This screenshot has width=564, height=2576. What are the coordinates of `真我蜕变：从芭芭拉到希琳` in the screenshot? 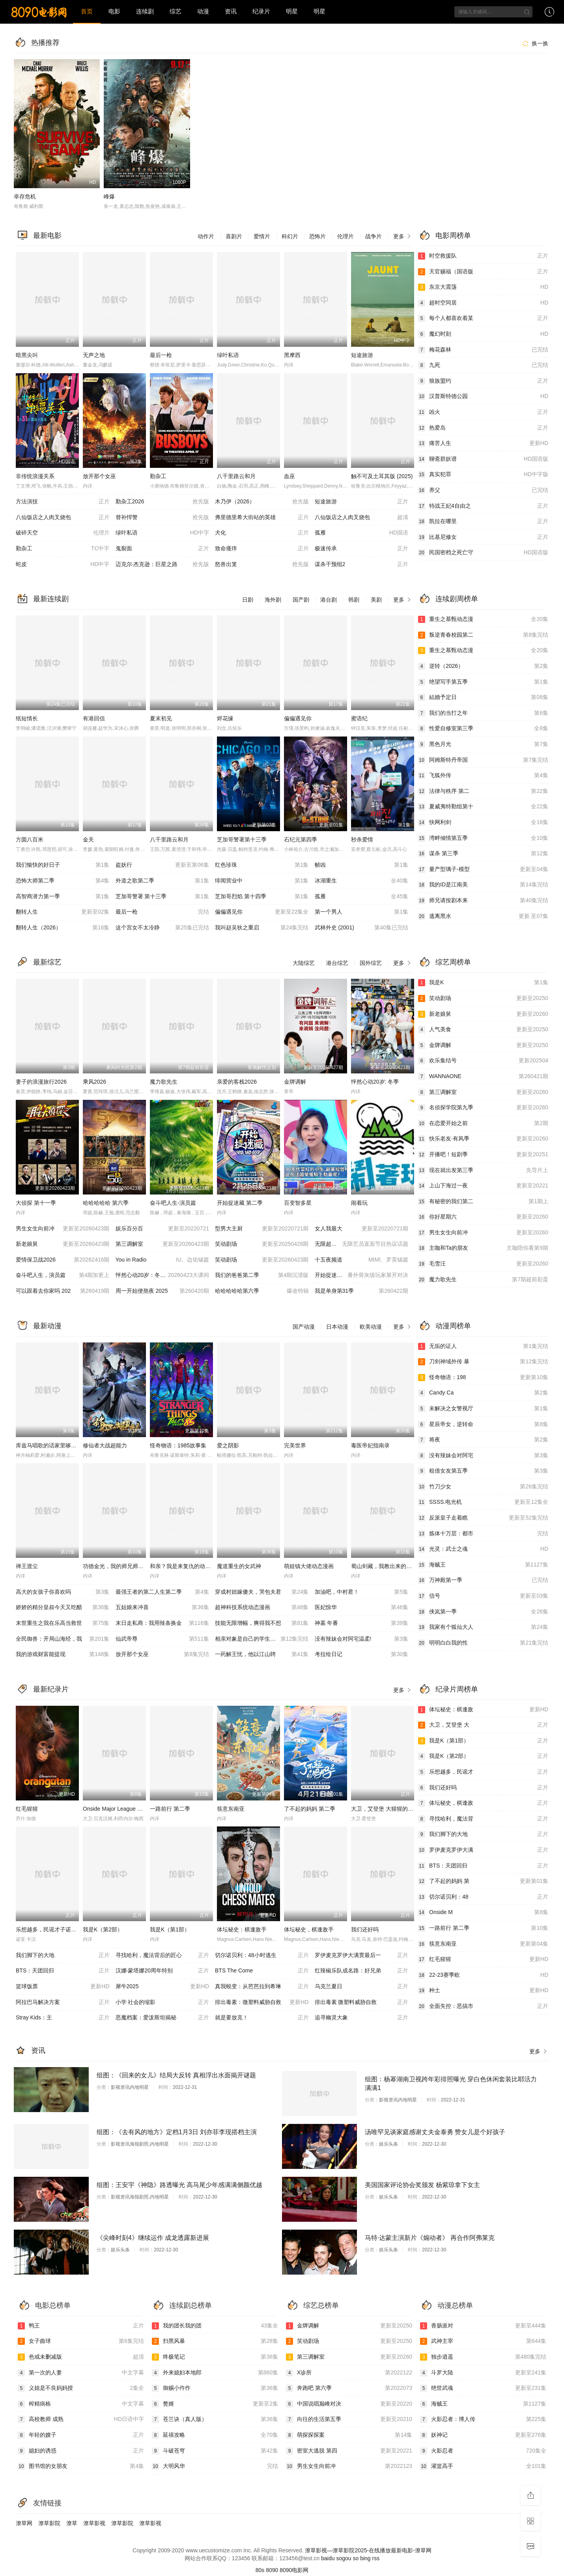 It's located at (262, 1987).